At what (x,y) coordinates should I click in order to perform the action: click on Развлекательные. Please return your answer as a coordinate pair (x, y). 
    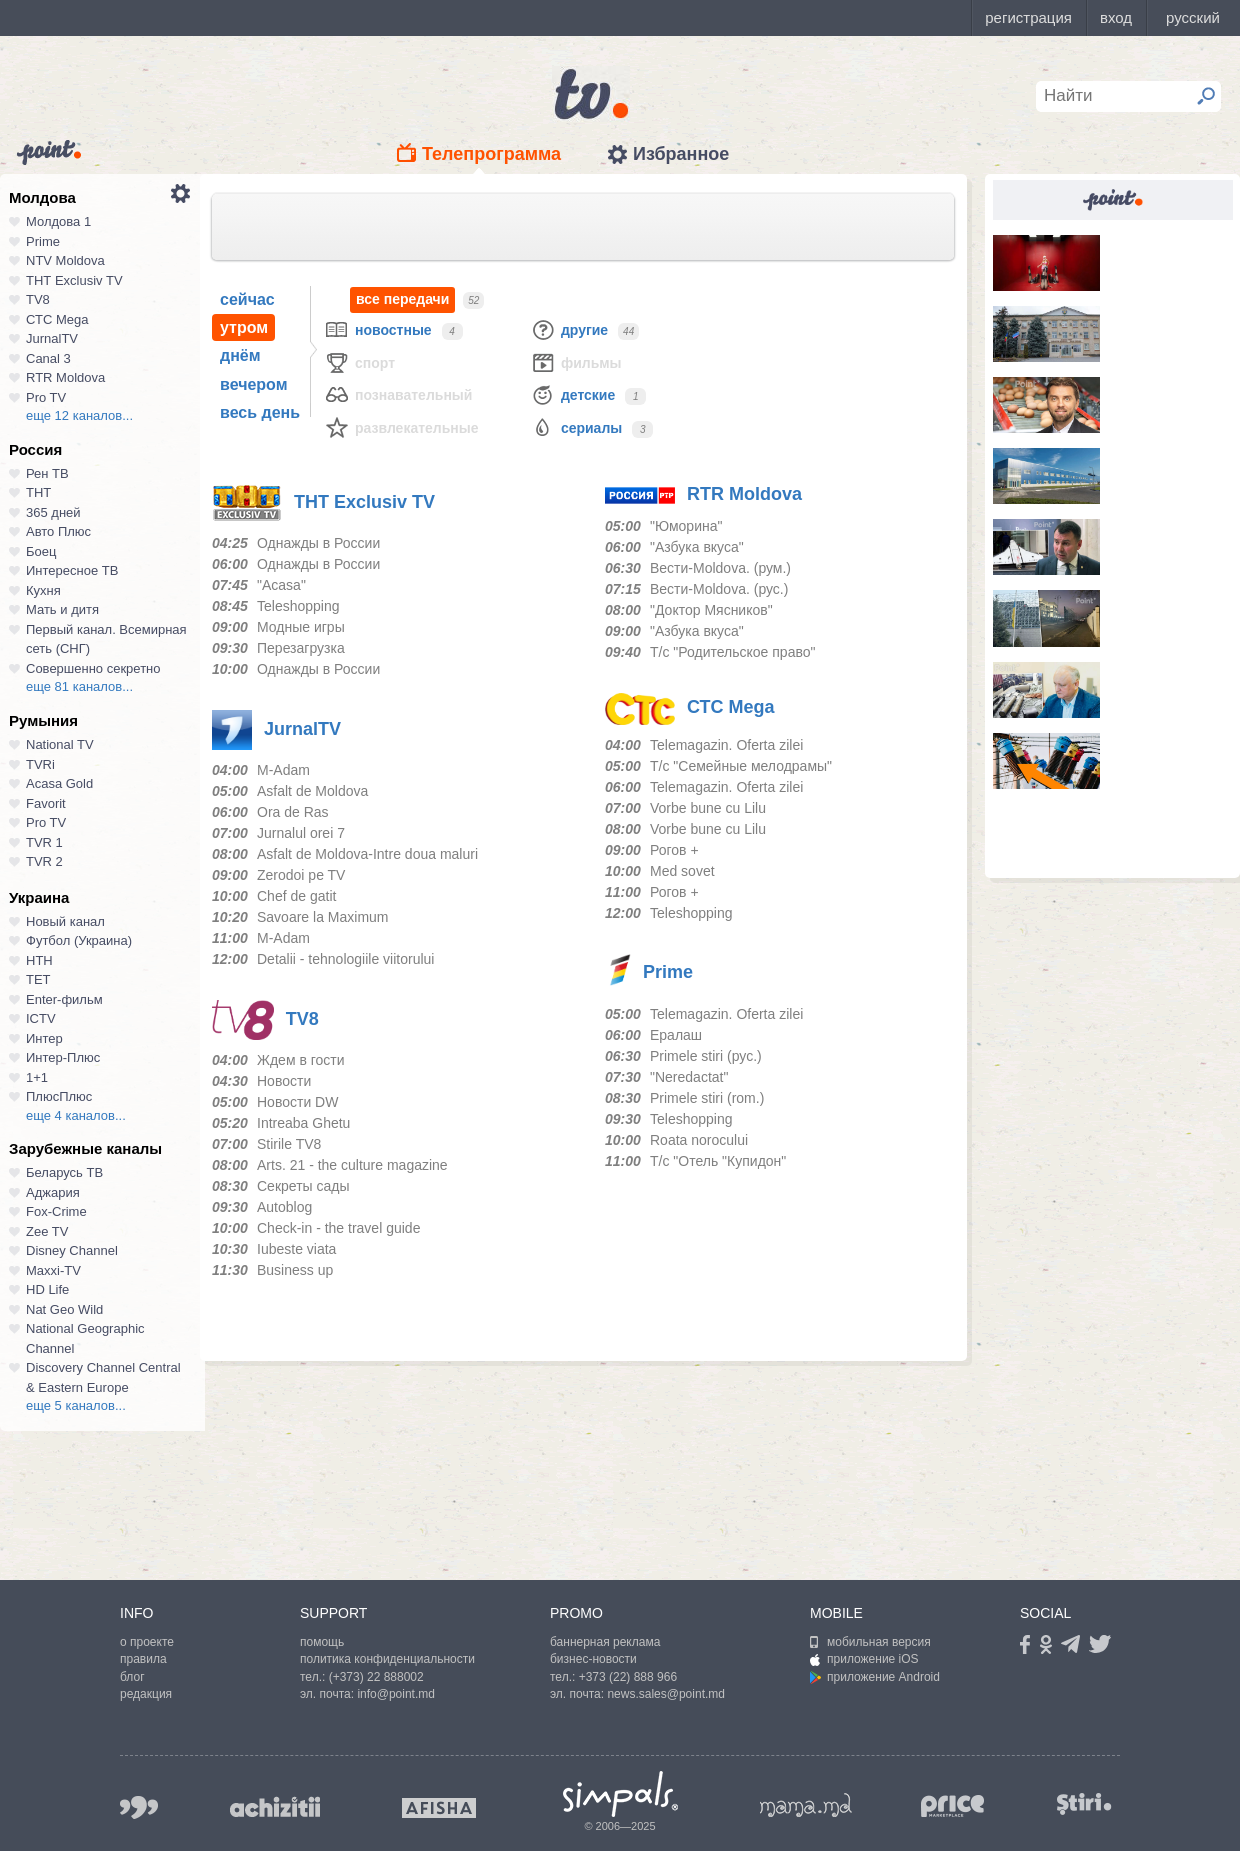
    Looking at the image, I should click on (401, 427).